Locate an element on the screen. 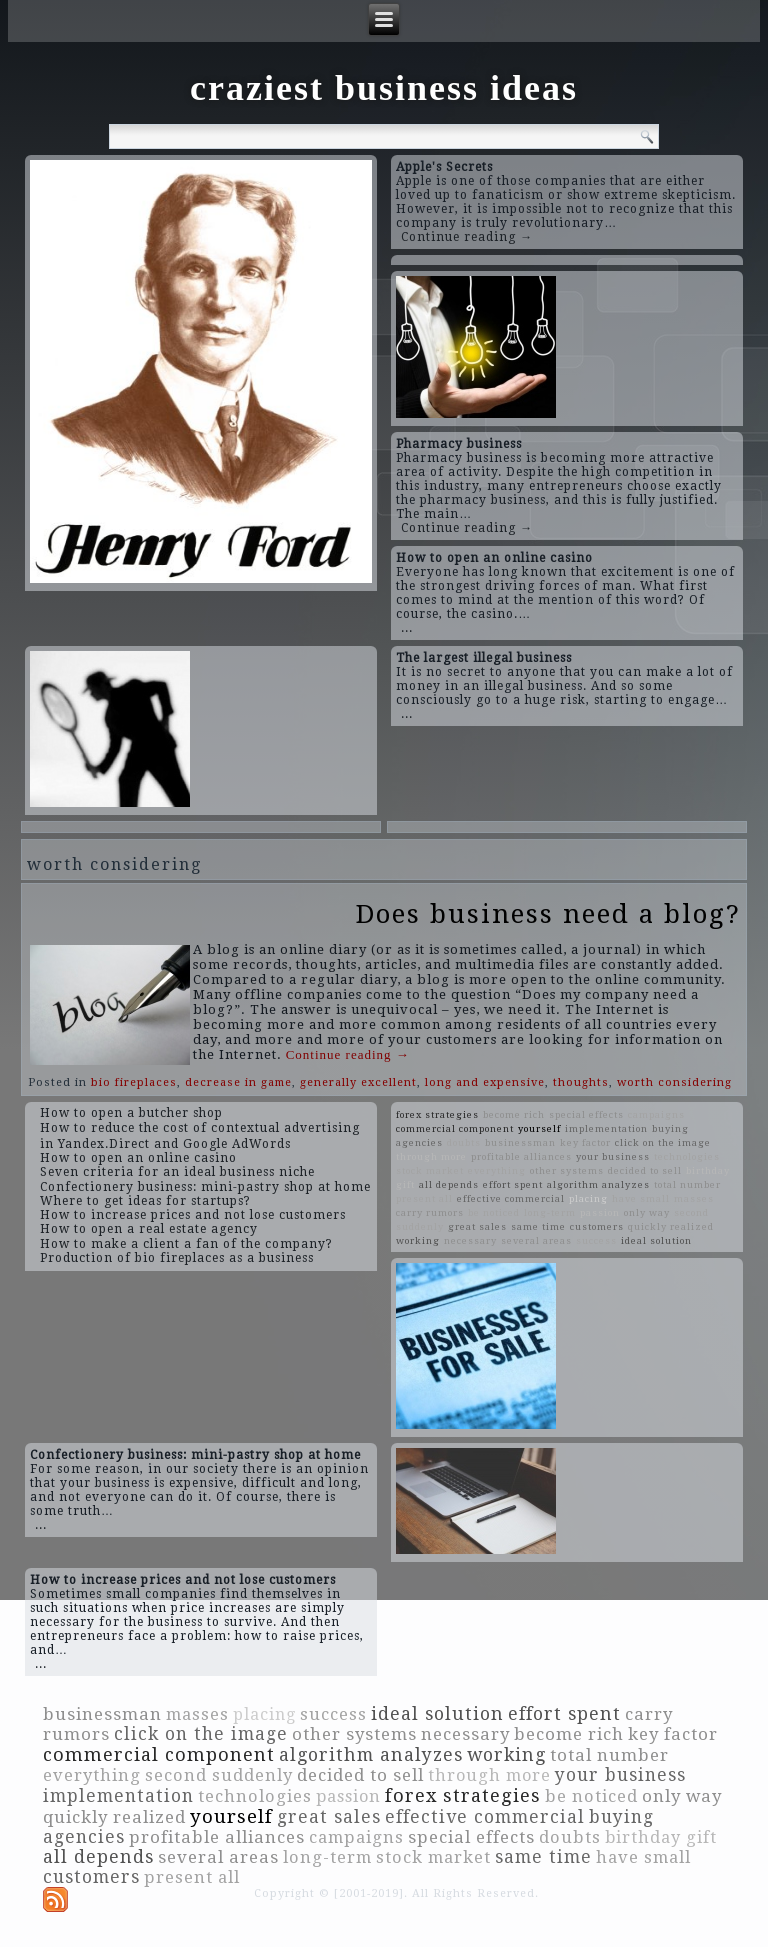 This screenshot has width=768, height=1947. become rich is located at coordinates (514, 1114).